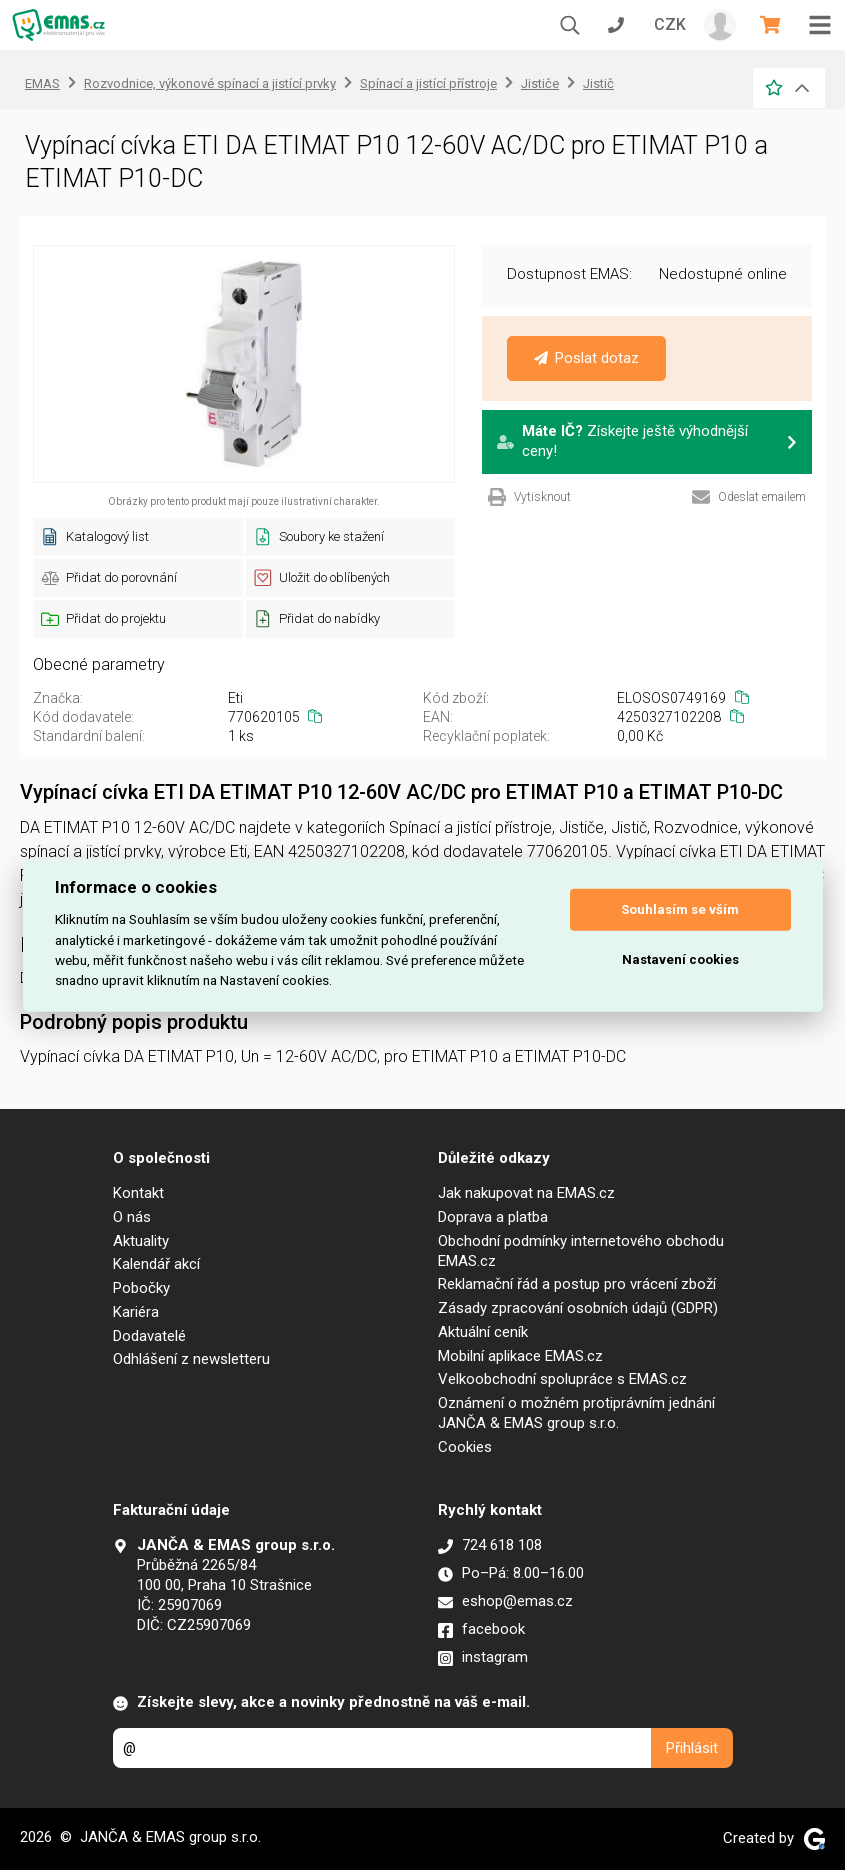 This screenshot has height=1870, width=845. What do you see at coordinates (136, 1312) in the screenshot?
I see `Kariéra` at bounding box center [136, 1312].